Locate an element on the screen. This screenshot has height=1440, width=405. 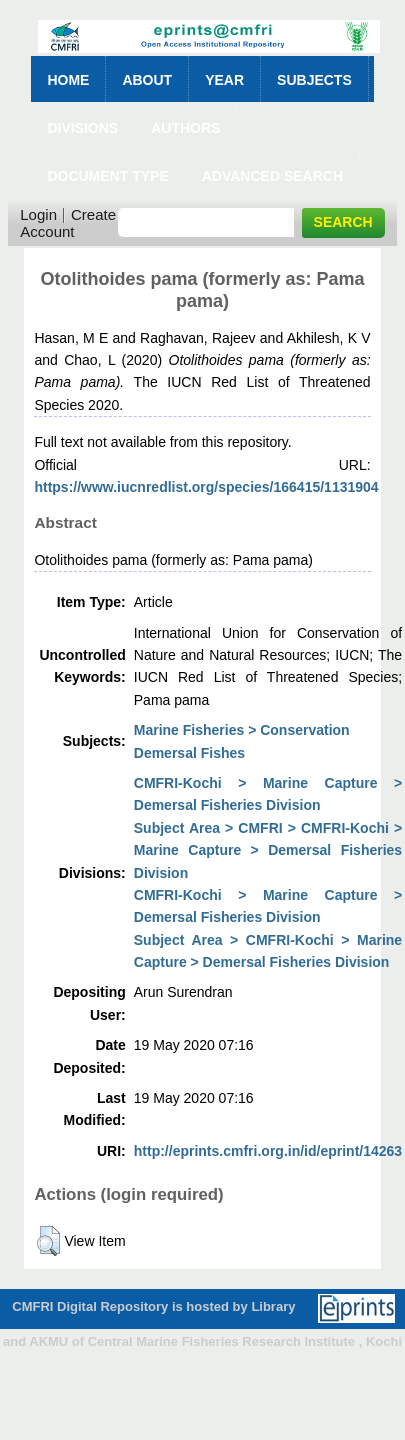
Document Type is located at coordinates (107, 176).